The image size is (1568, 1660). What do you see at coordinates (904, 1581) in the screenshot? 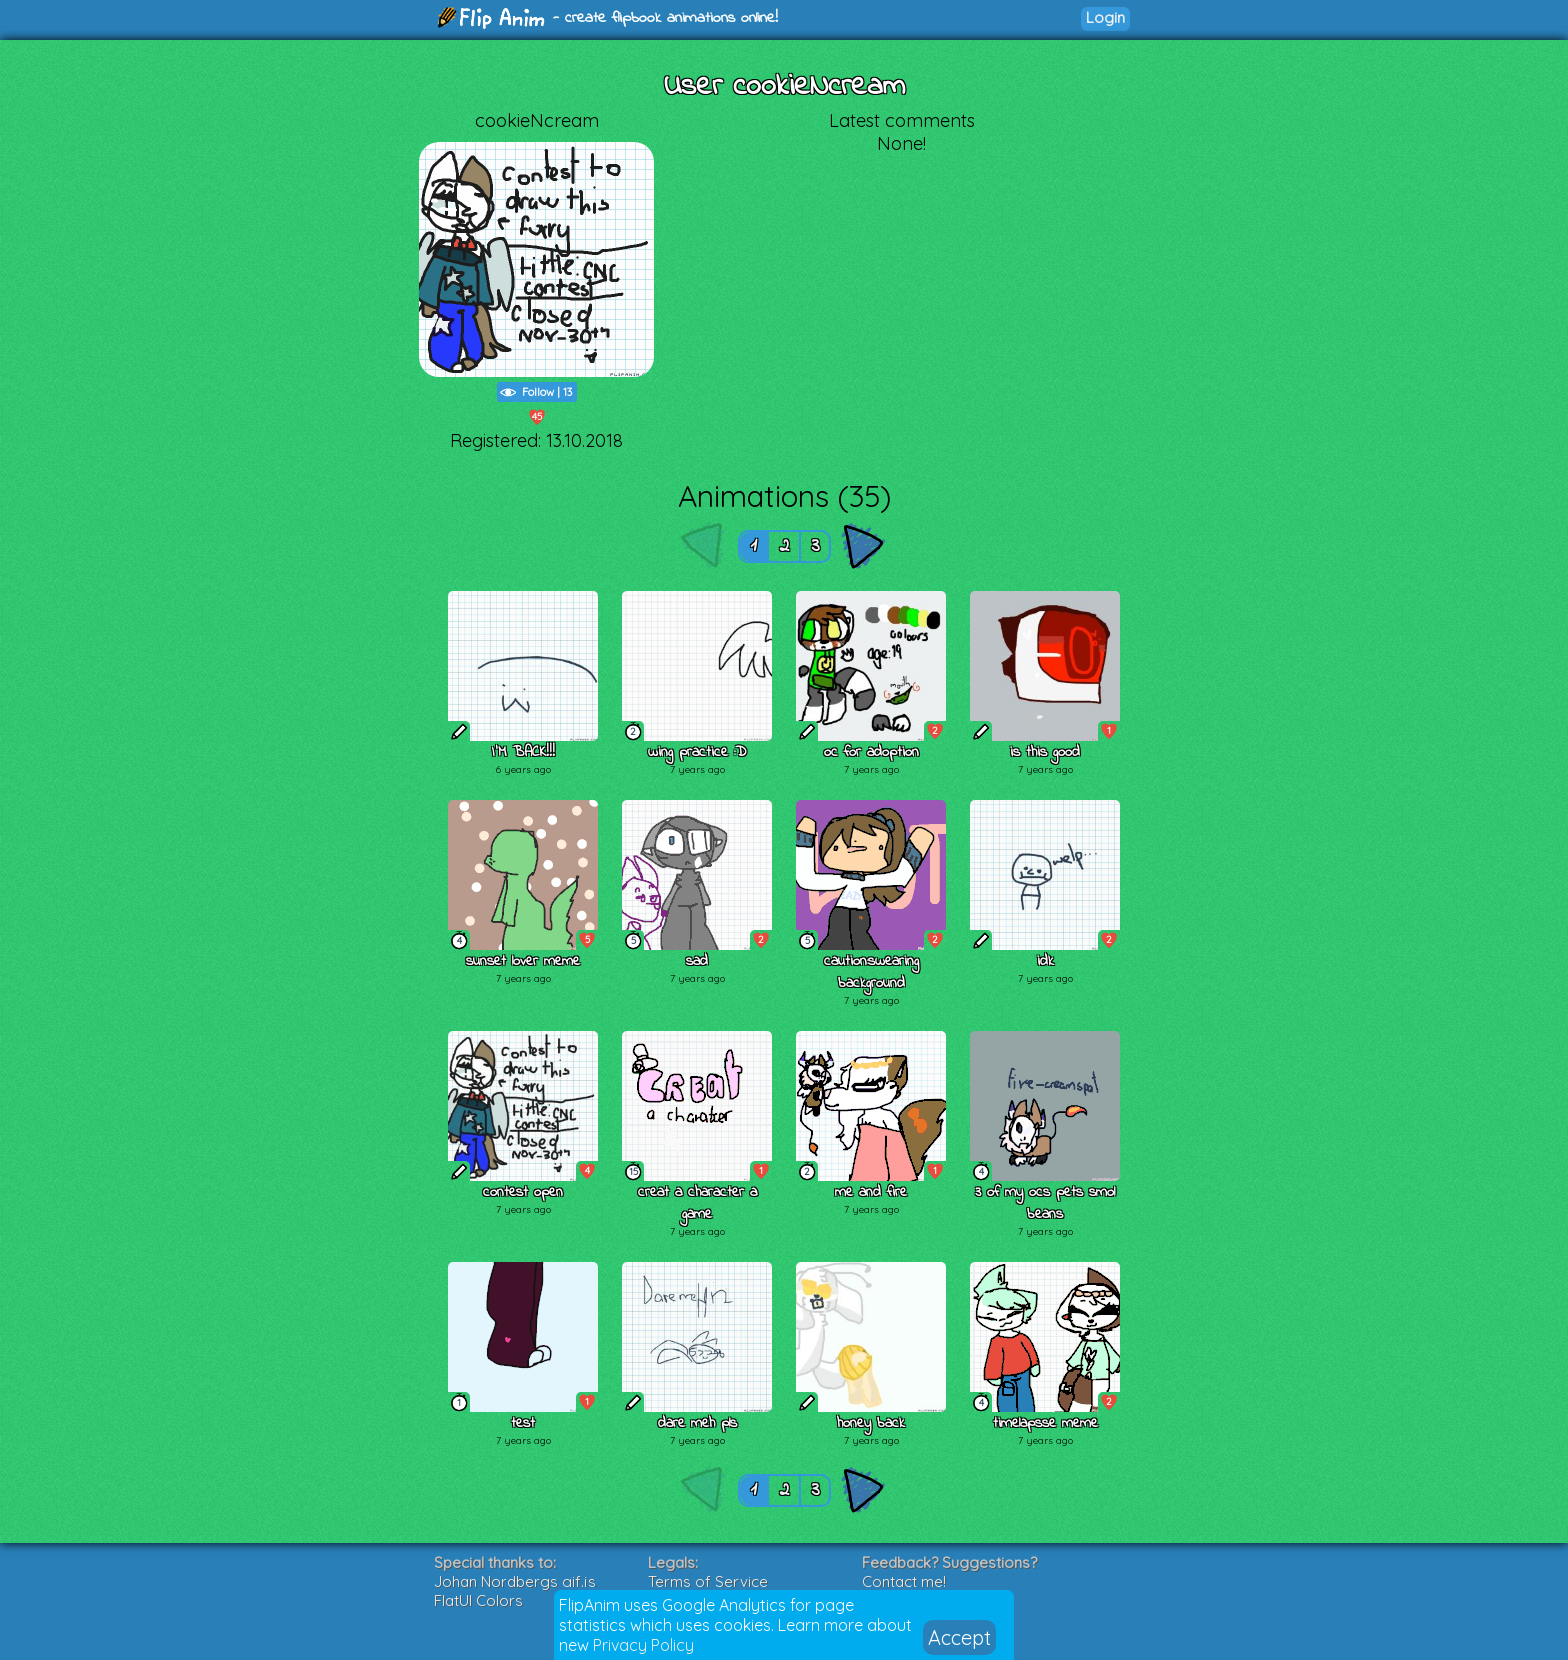
I see `Contact me!` at bounding box center [904, 1581].